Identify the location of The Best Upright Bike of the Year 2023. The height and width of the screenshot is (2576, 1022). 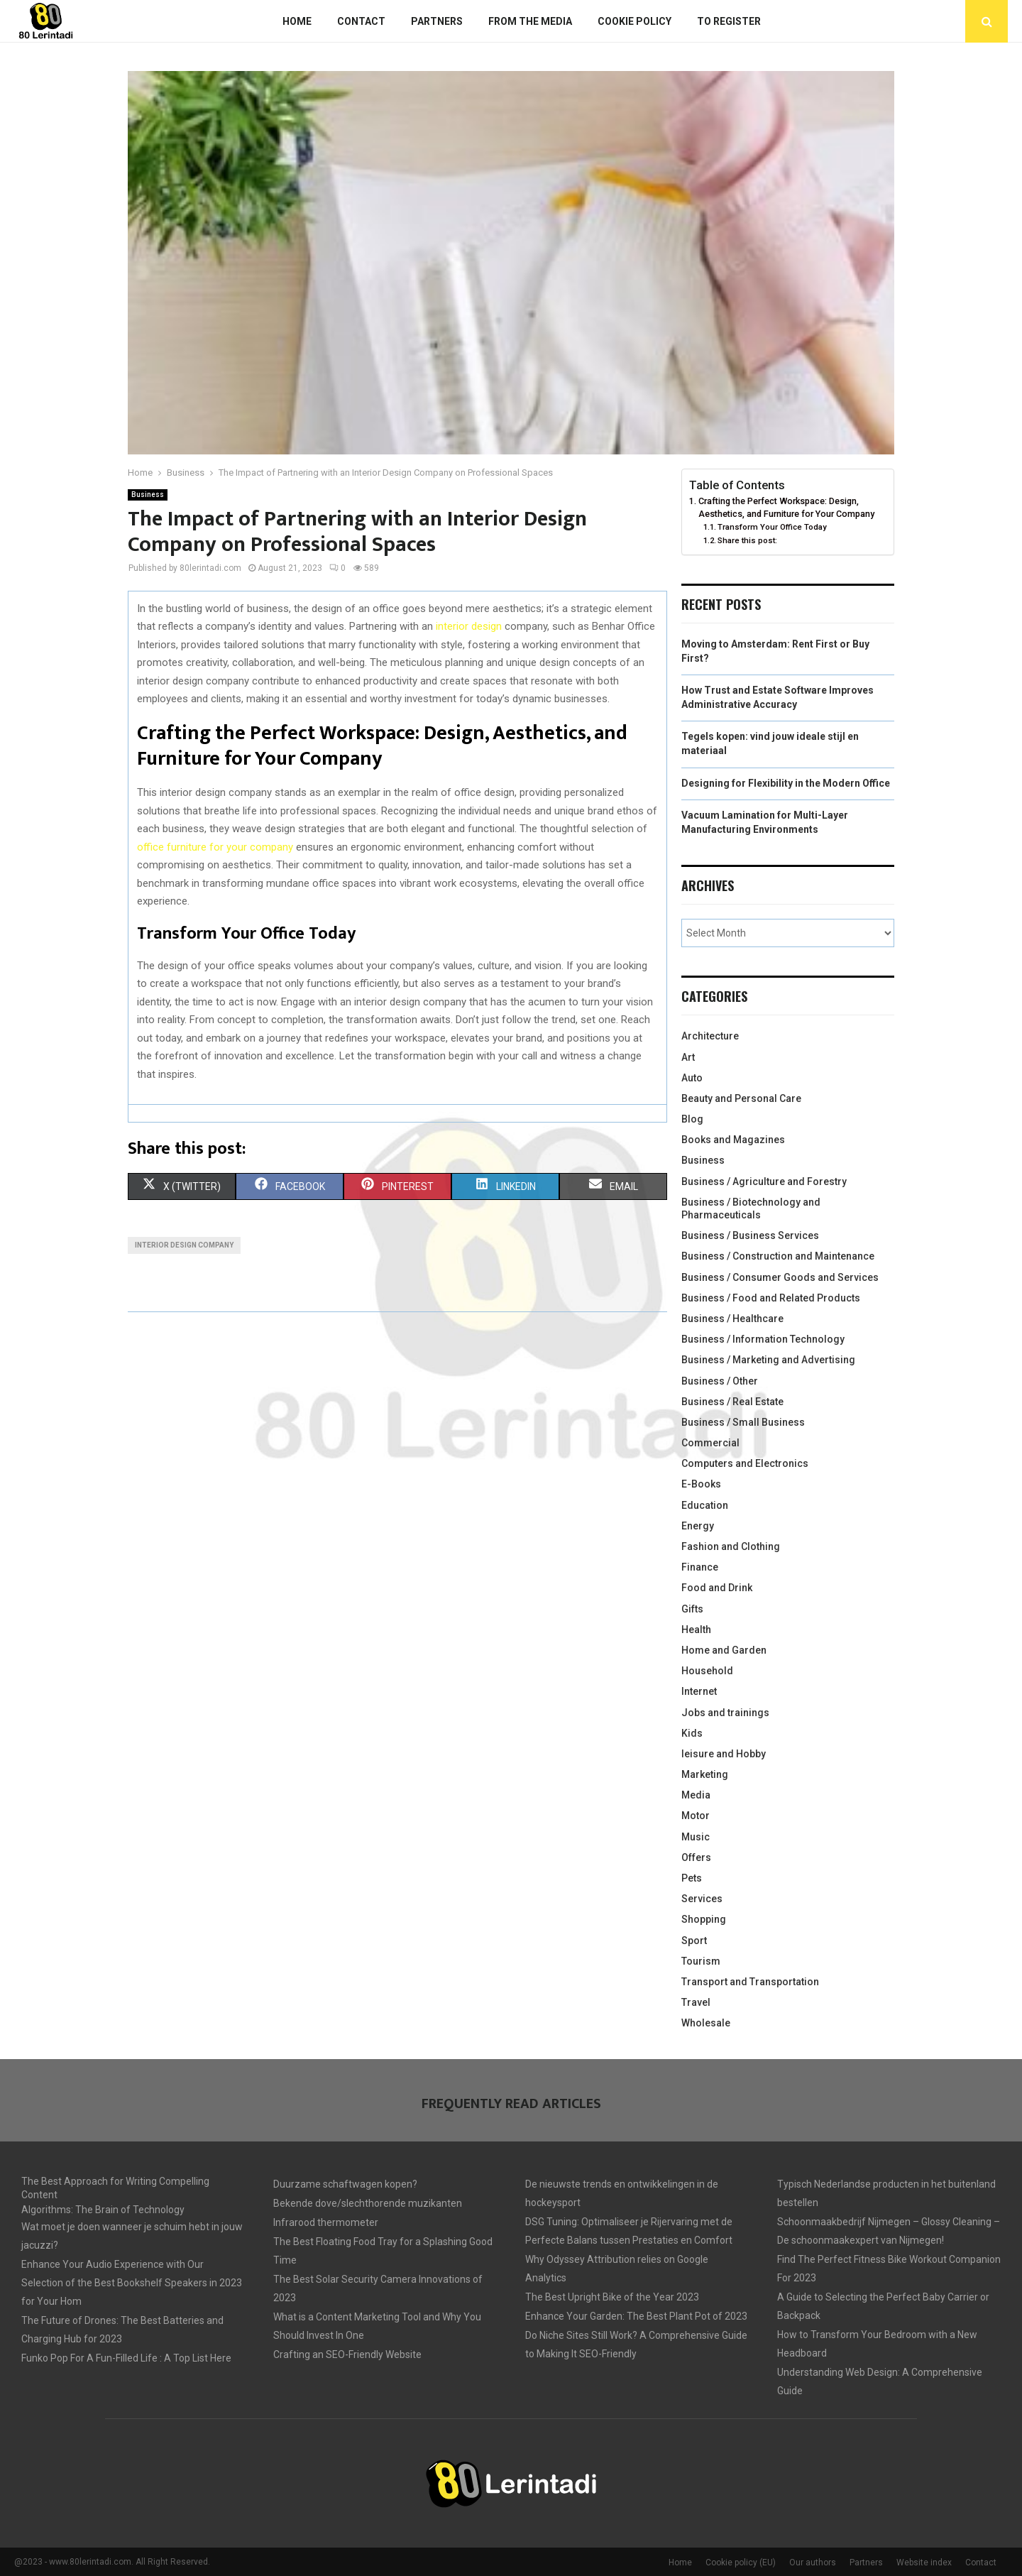
(612, 2297).